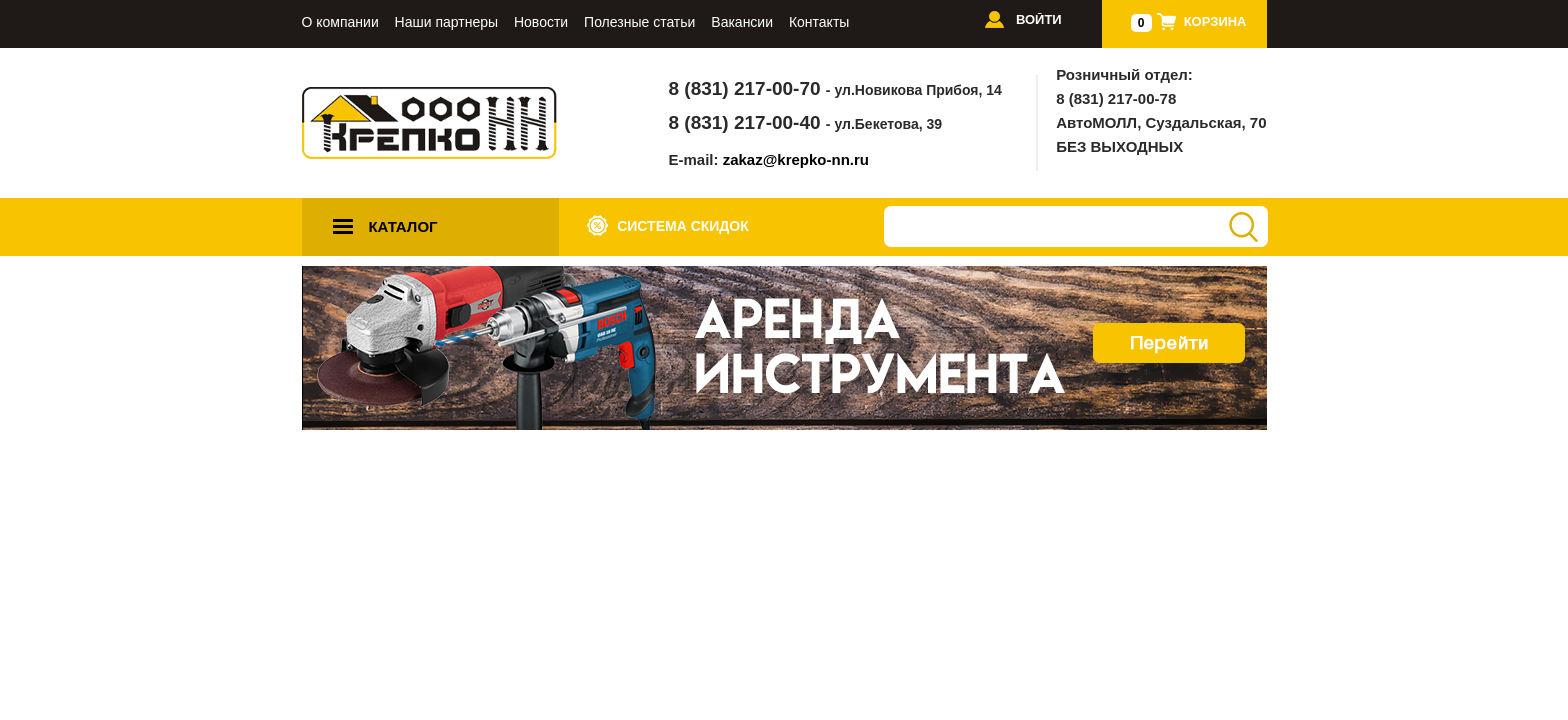 The width and height of the screenshot is (1568, 720). What do you see at coordinates (742, 22) in the screenshot?
I see `Вакансии` at bounding box center [742, 22].